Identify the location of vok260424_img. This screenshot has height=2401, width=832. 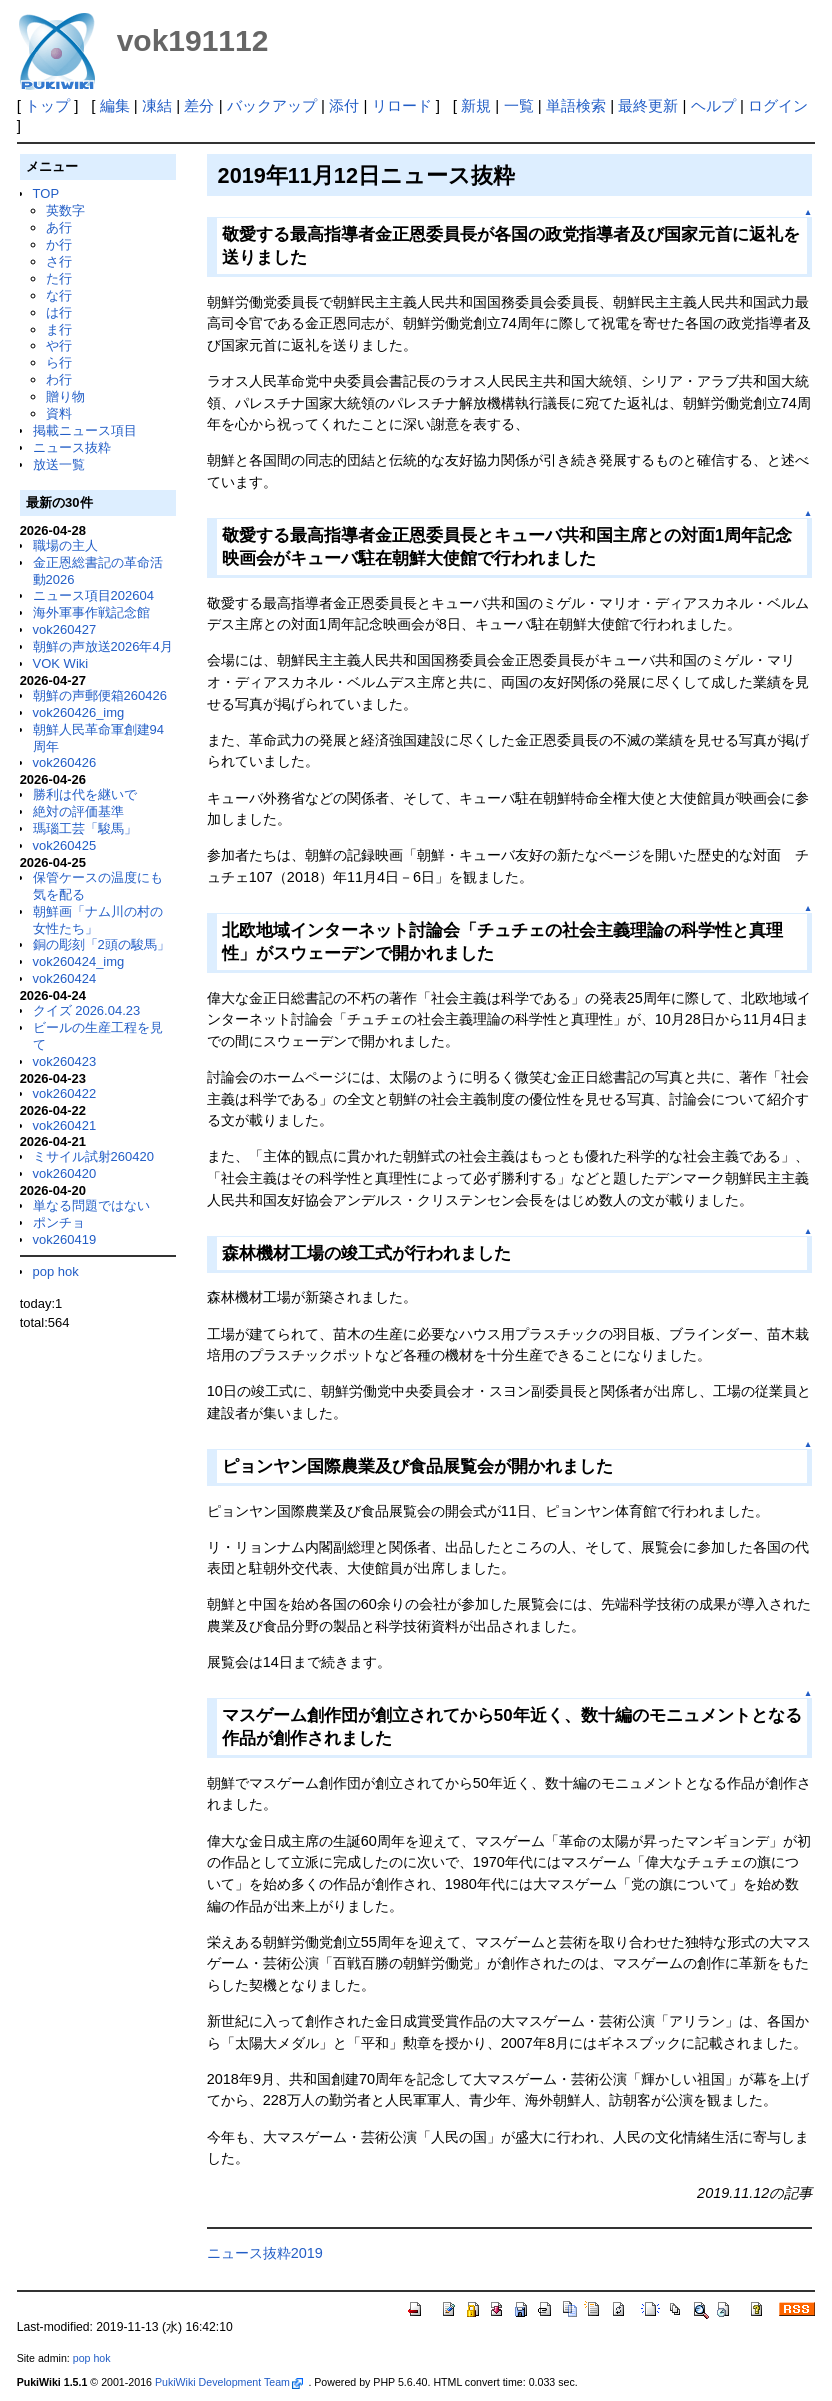
(79, 961).